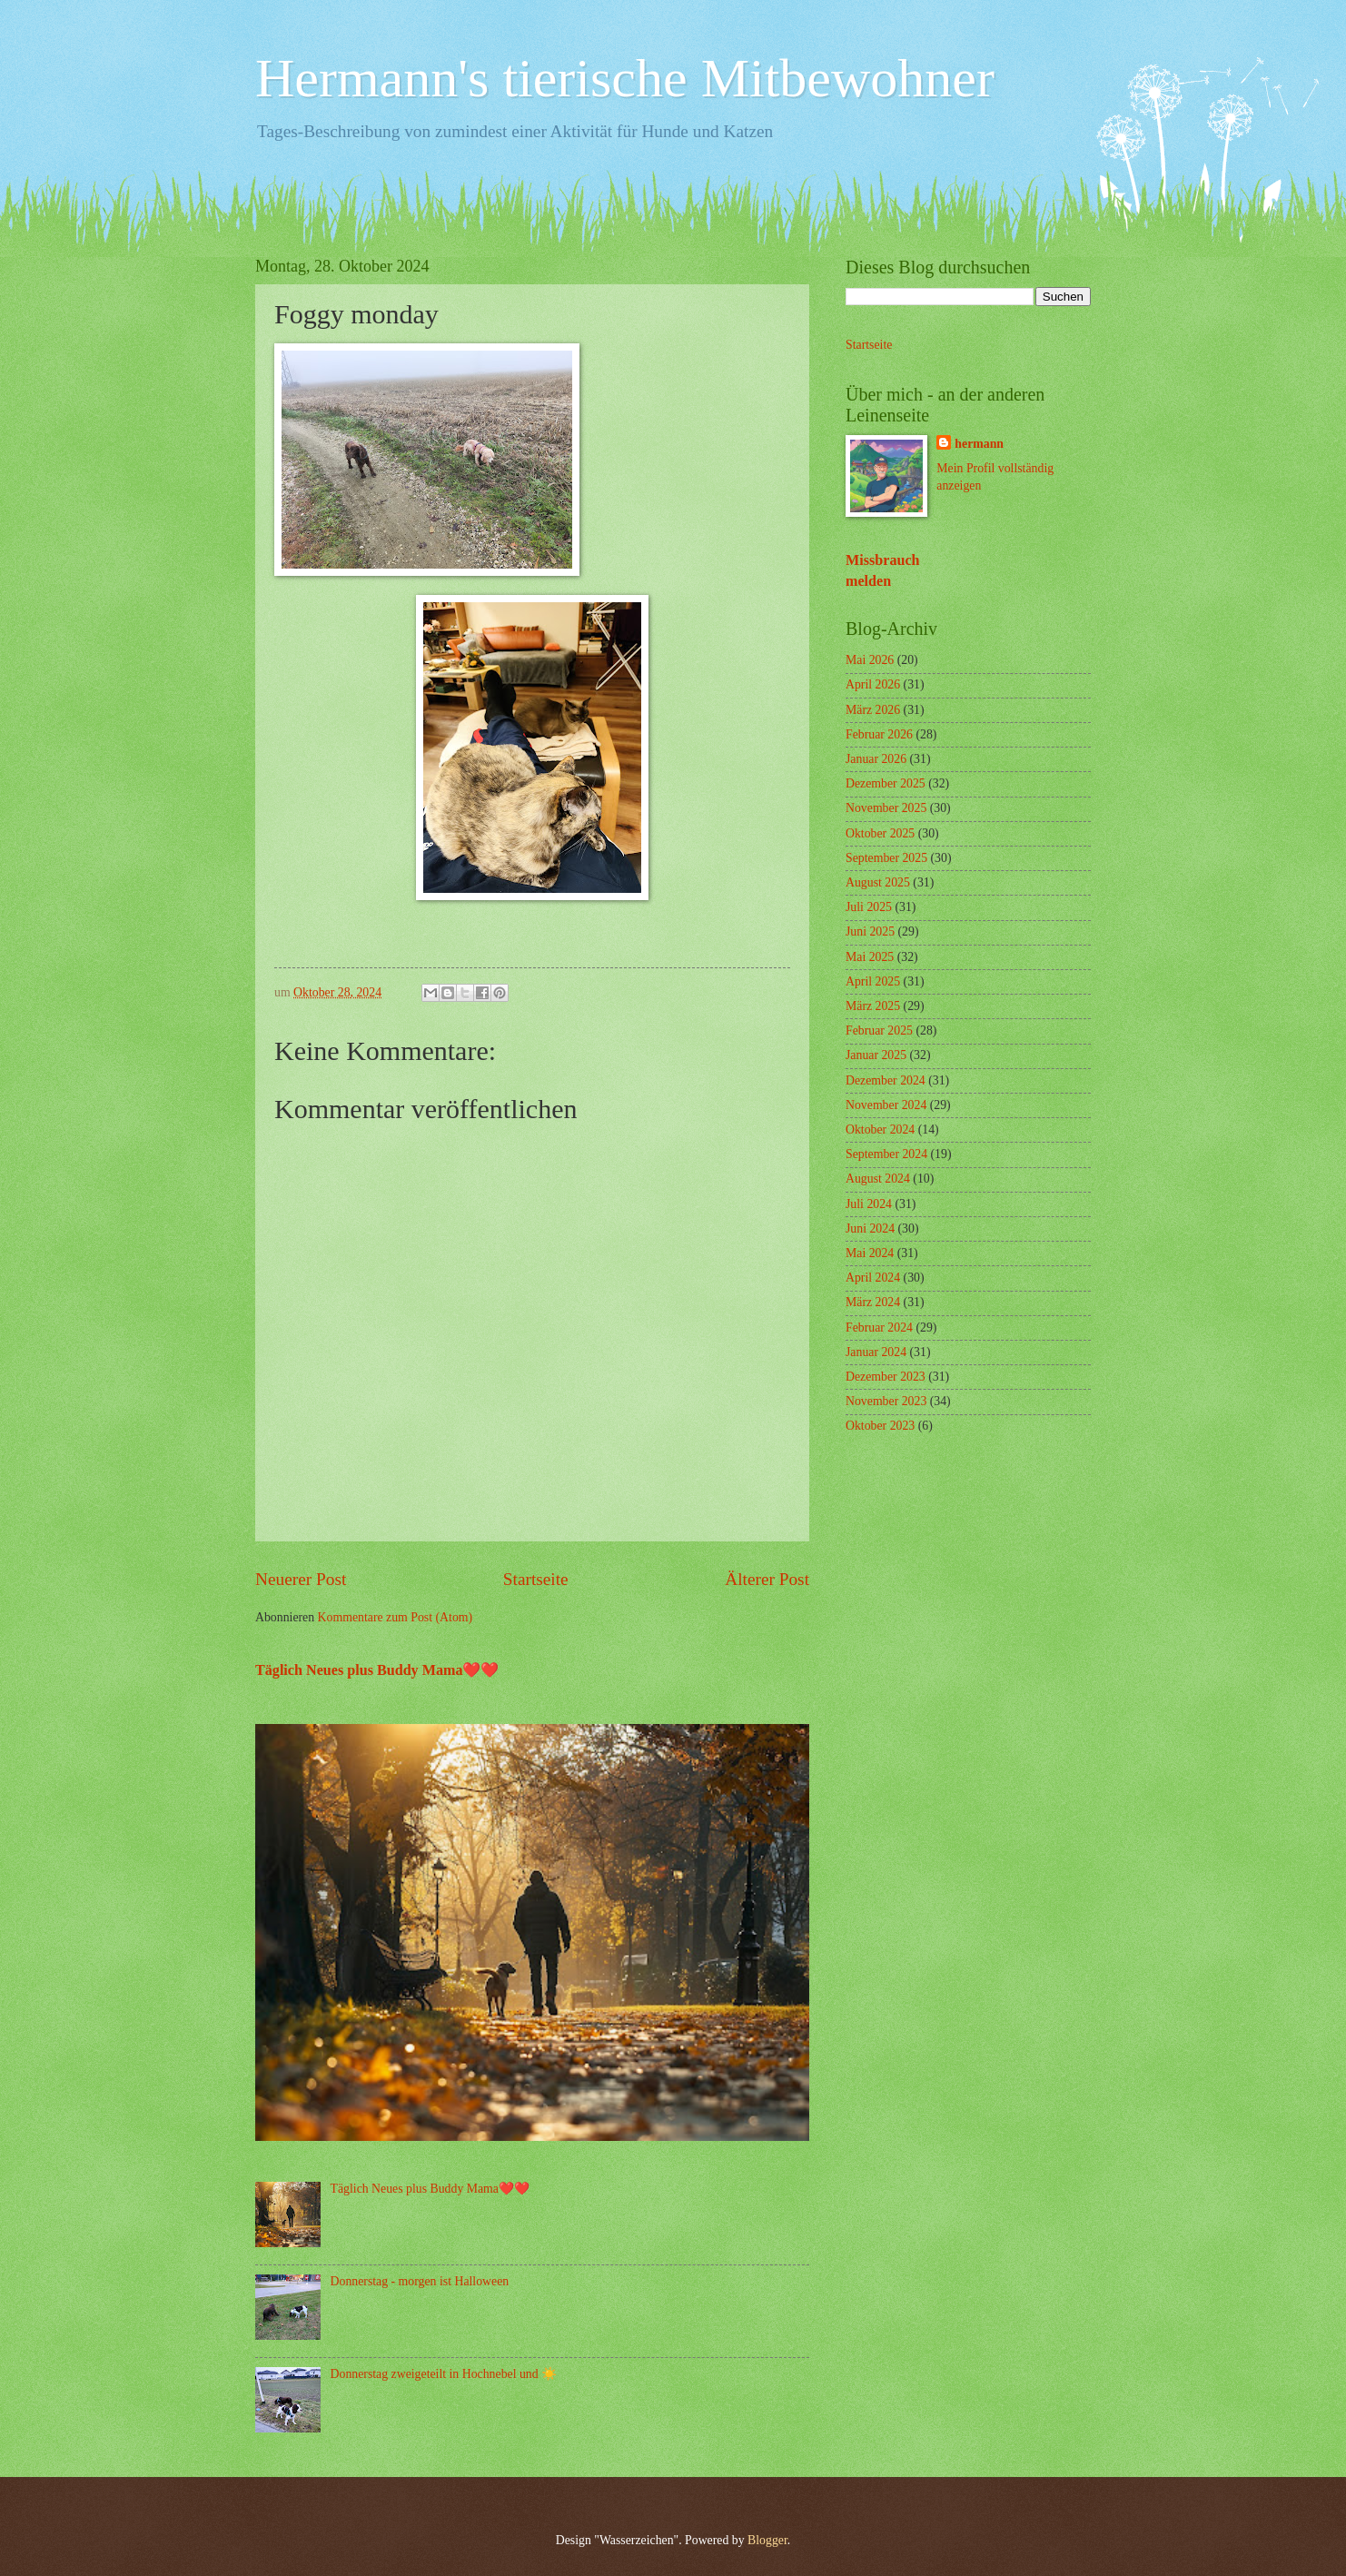  Describe the element at coordinates (885, 1080) in the screenshot. I see `Dezember 2024` at that location.